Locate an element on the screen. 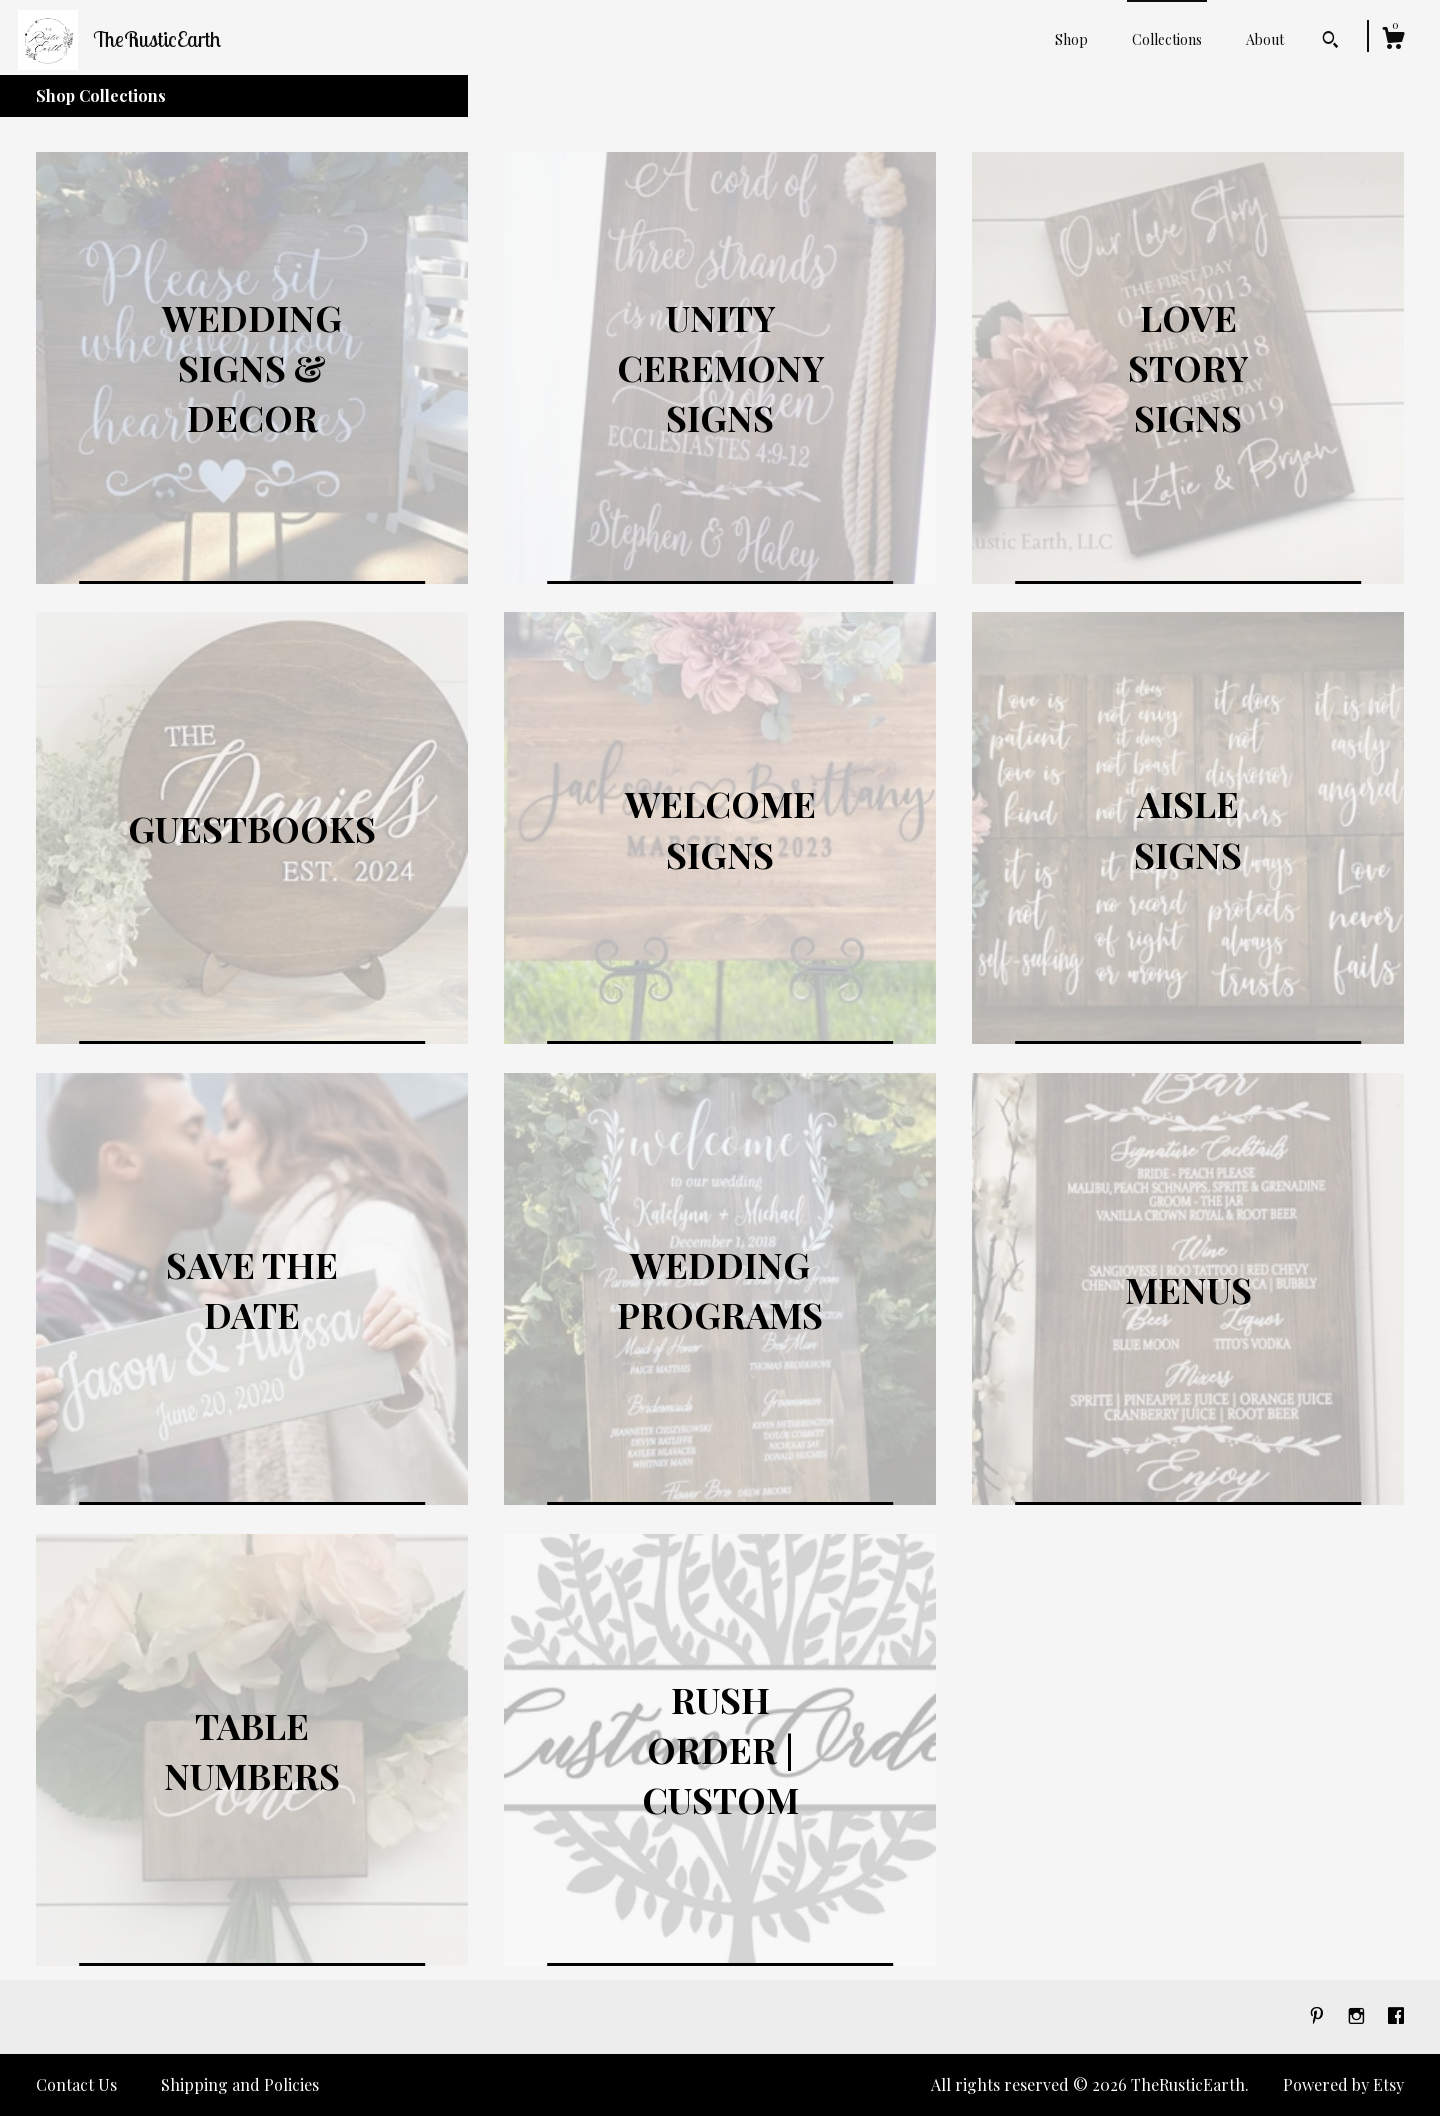 This screenshot has width=1440, height=2116. Powered by Etsy is located at coordinates (1343, 2084).